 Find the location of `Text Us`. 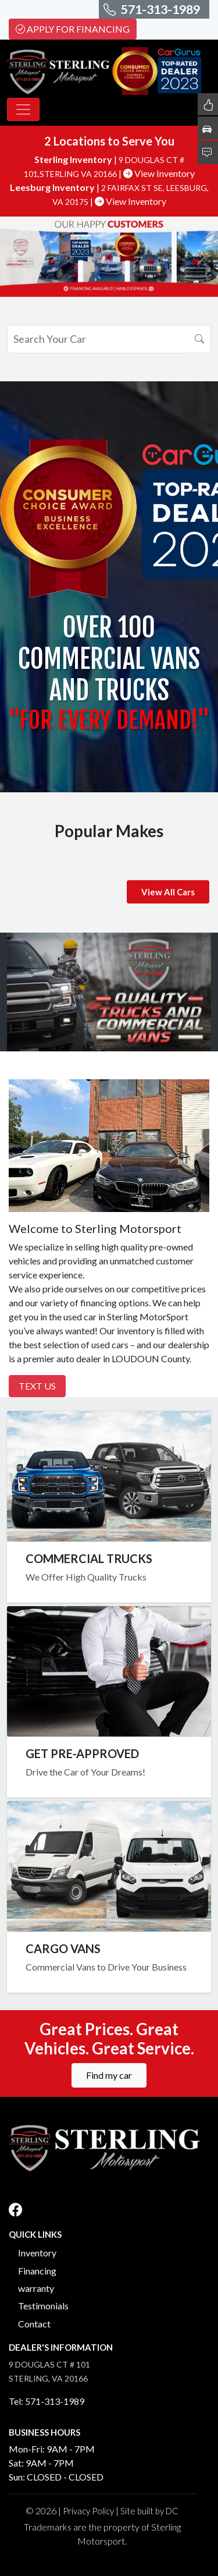

Text Us is located at coordinates (37, 1385).